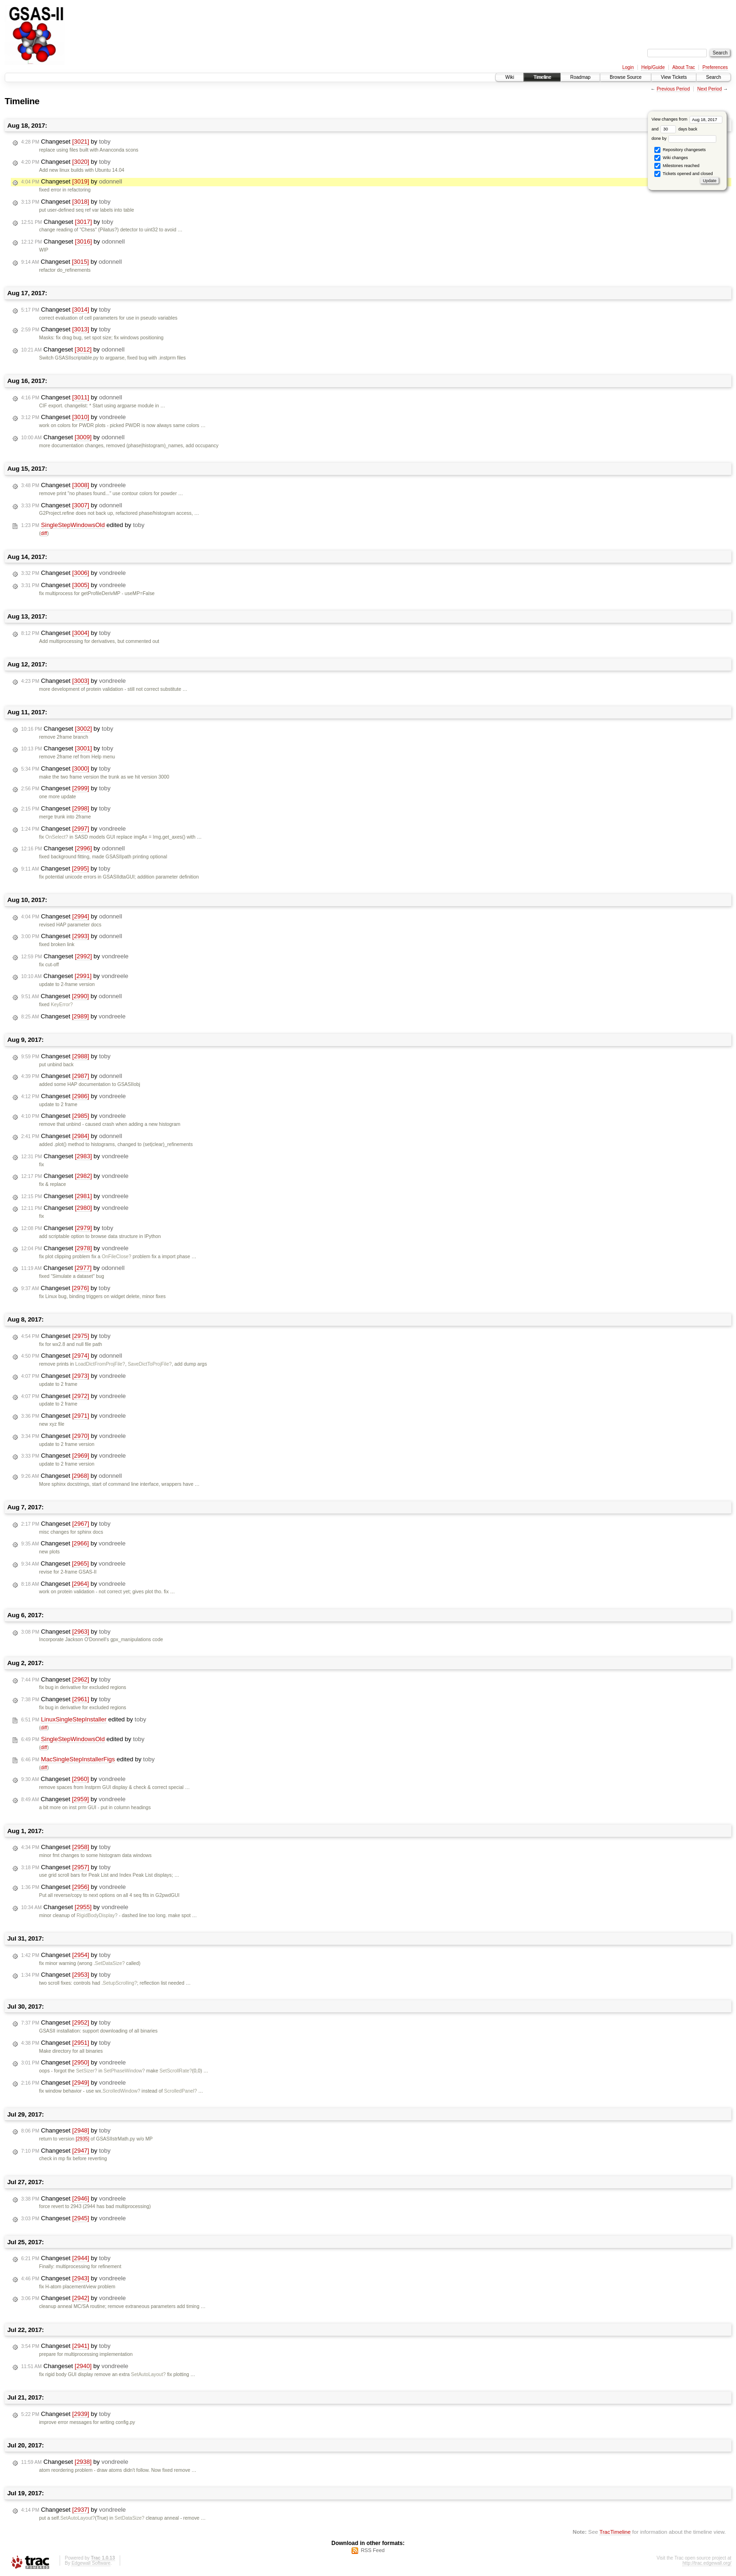 The height and width of the screenshot is (2576, 736). Describe the element at coordinates (57, 837) in the screenshot. I see `OnSelect?` at that location.